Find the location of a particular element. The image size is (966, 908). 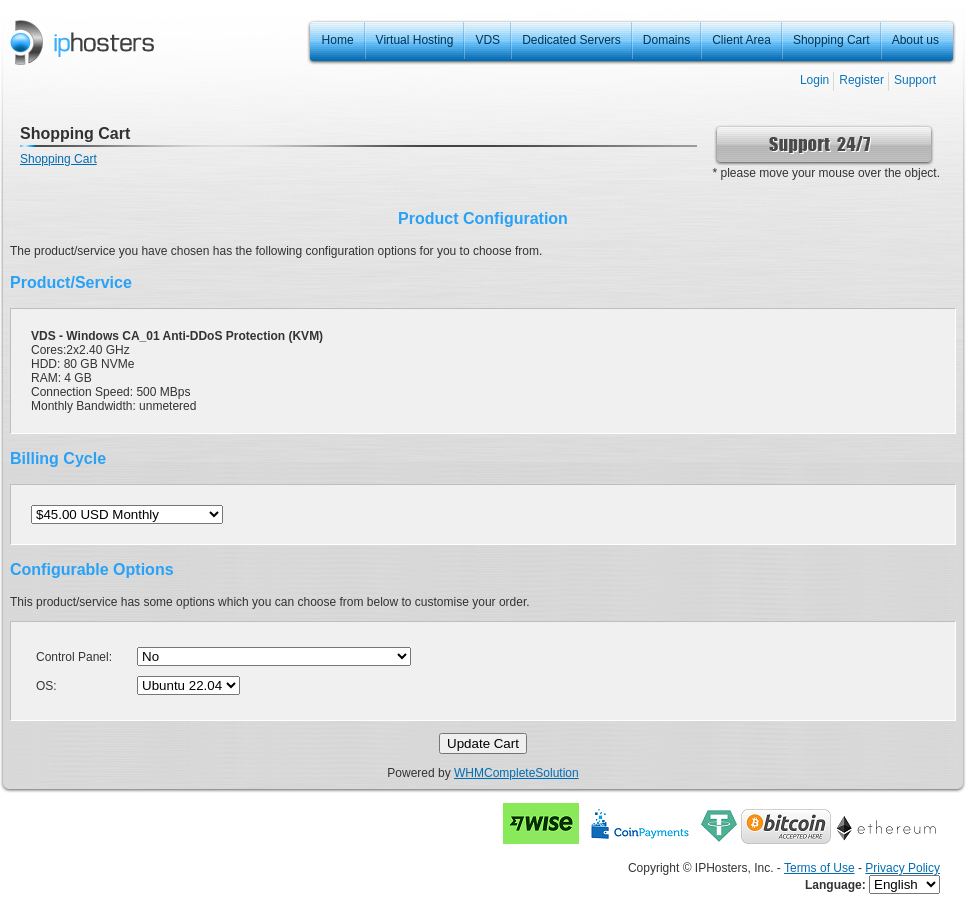

Virtual Hosting is located at coordinates (415, 40).